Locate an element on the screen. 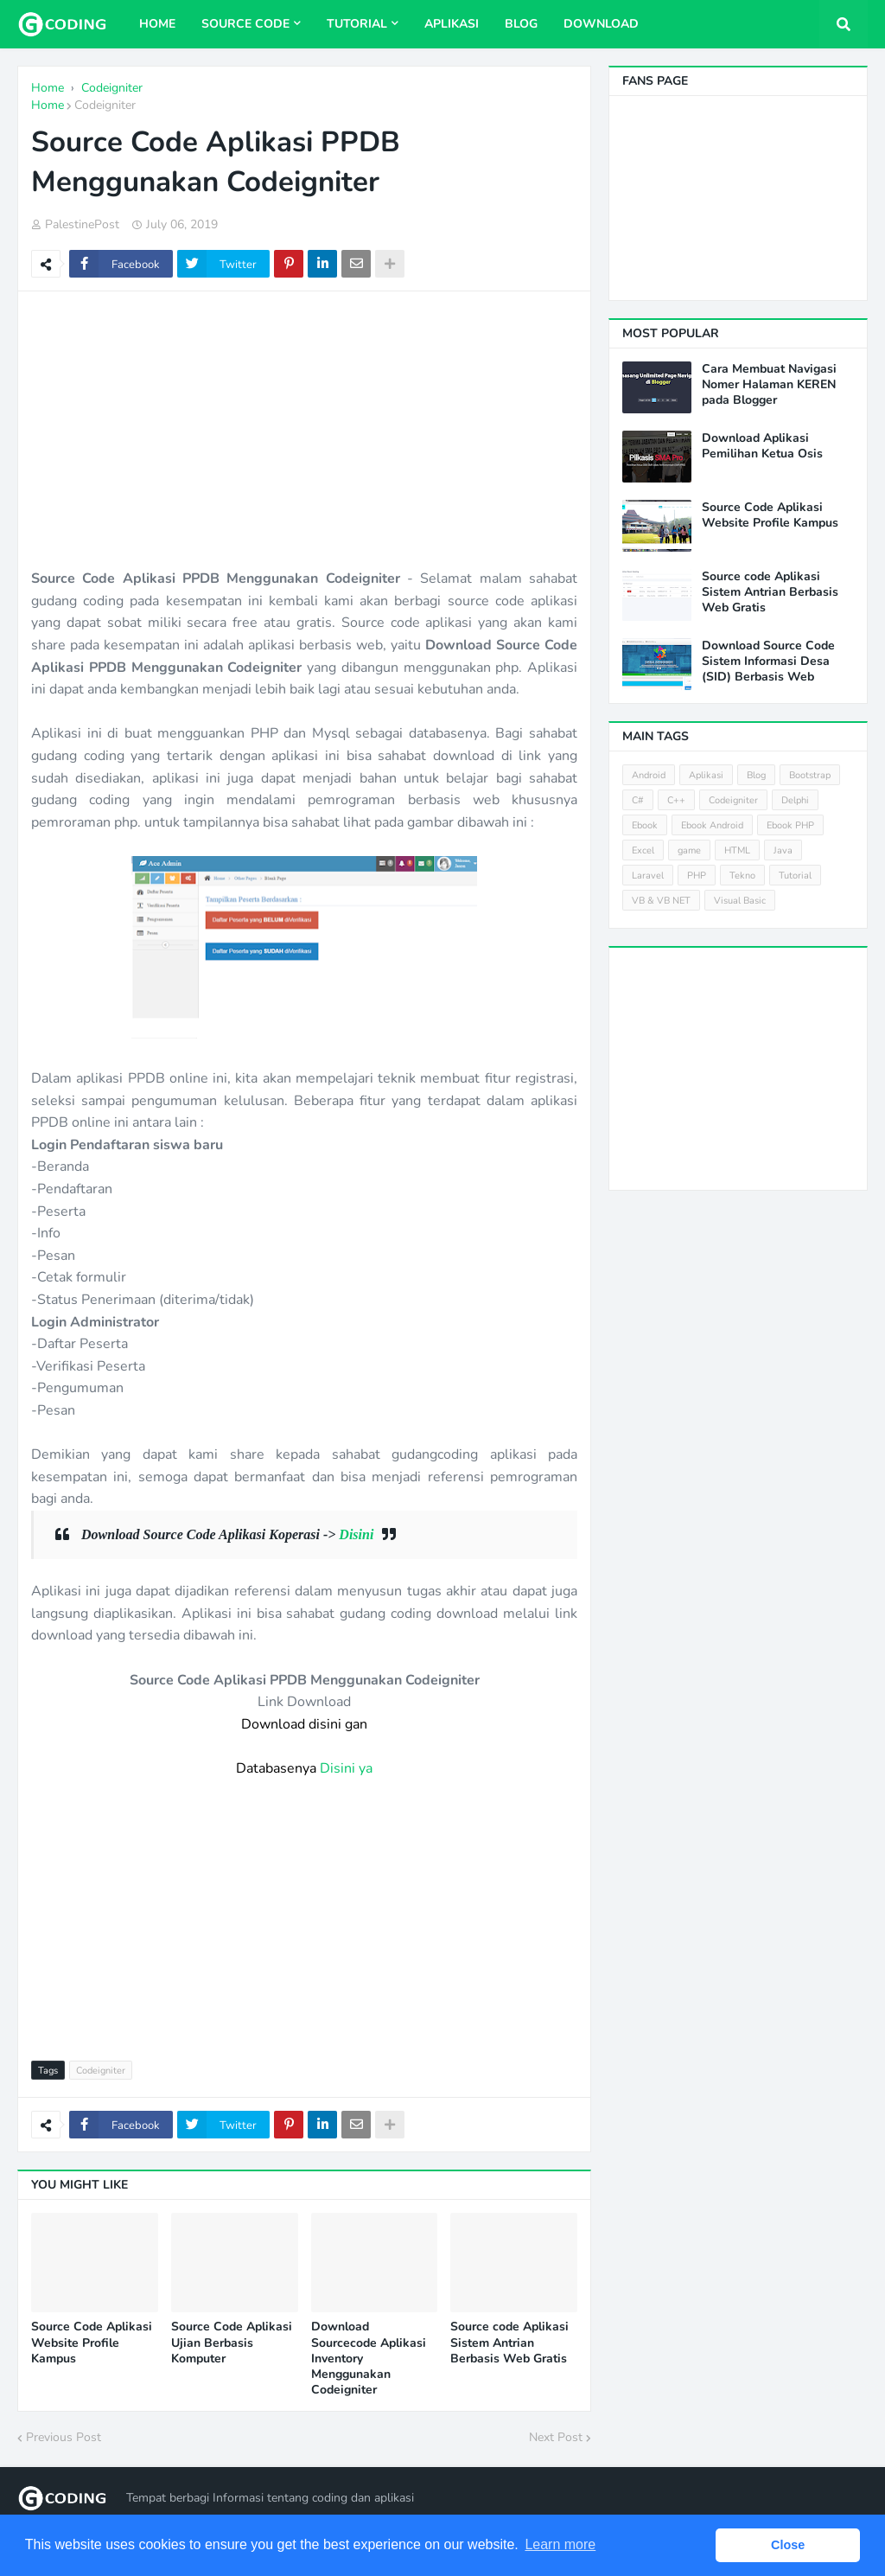 The width and height of the screenshot is (885, 2576). Download Source Code Sistem Informasi Desa (SID) Berbasis Web is located at coordinates (768, 661).